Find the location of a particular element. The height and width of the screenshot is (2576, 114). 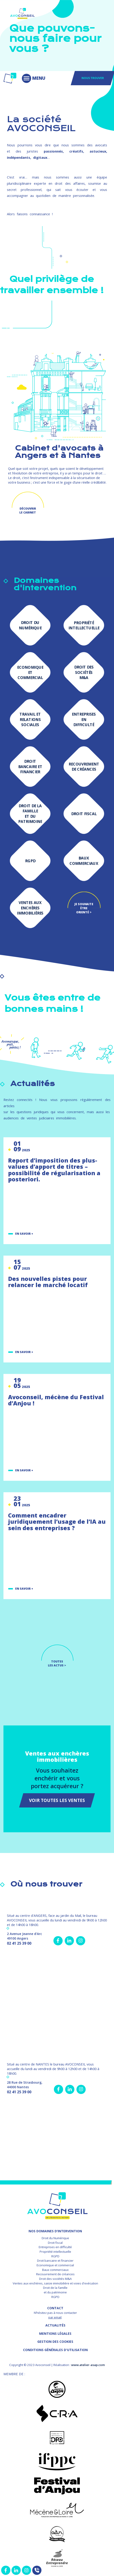

GESTION DES COOKIES is located at coordinates (55, 2341).